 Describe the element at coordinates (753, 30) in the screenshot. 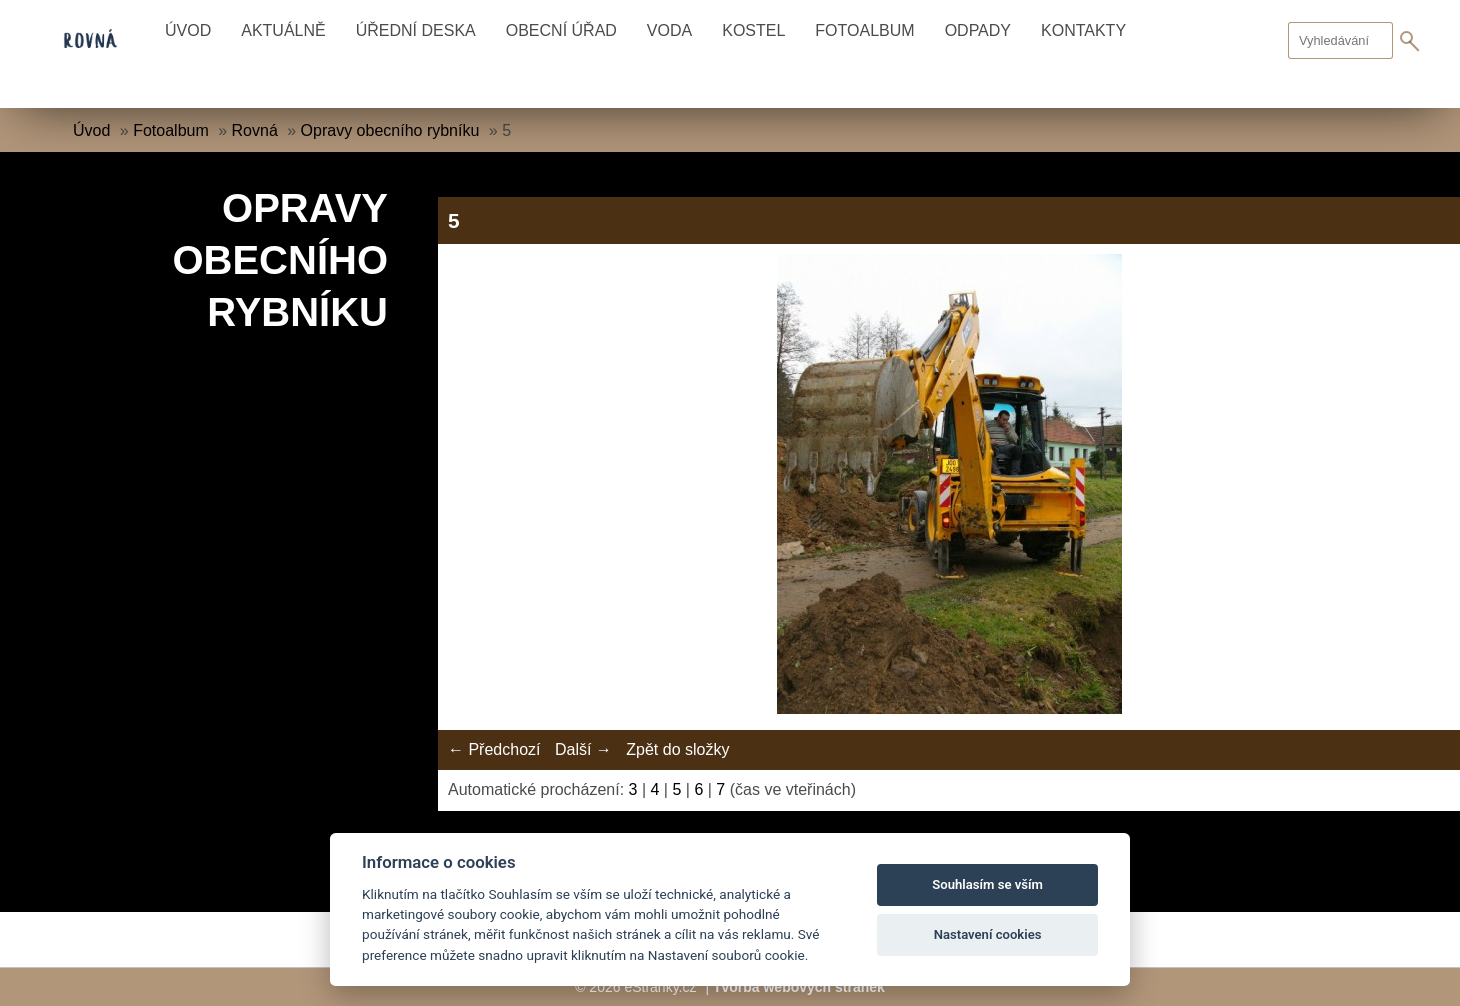

I see `Kostel` at that location.